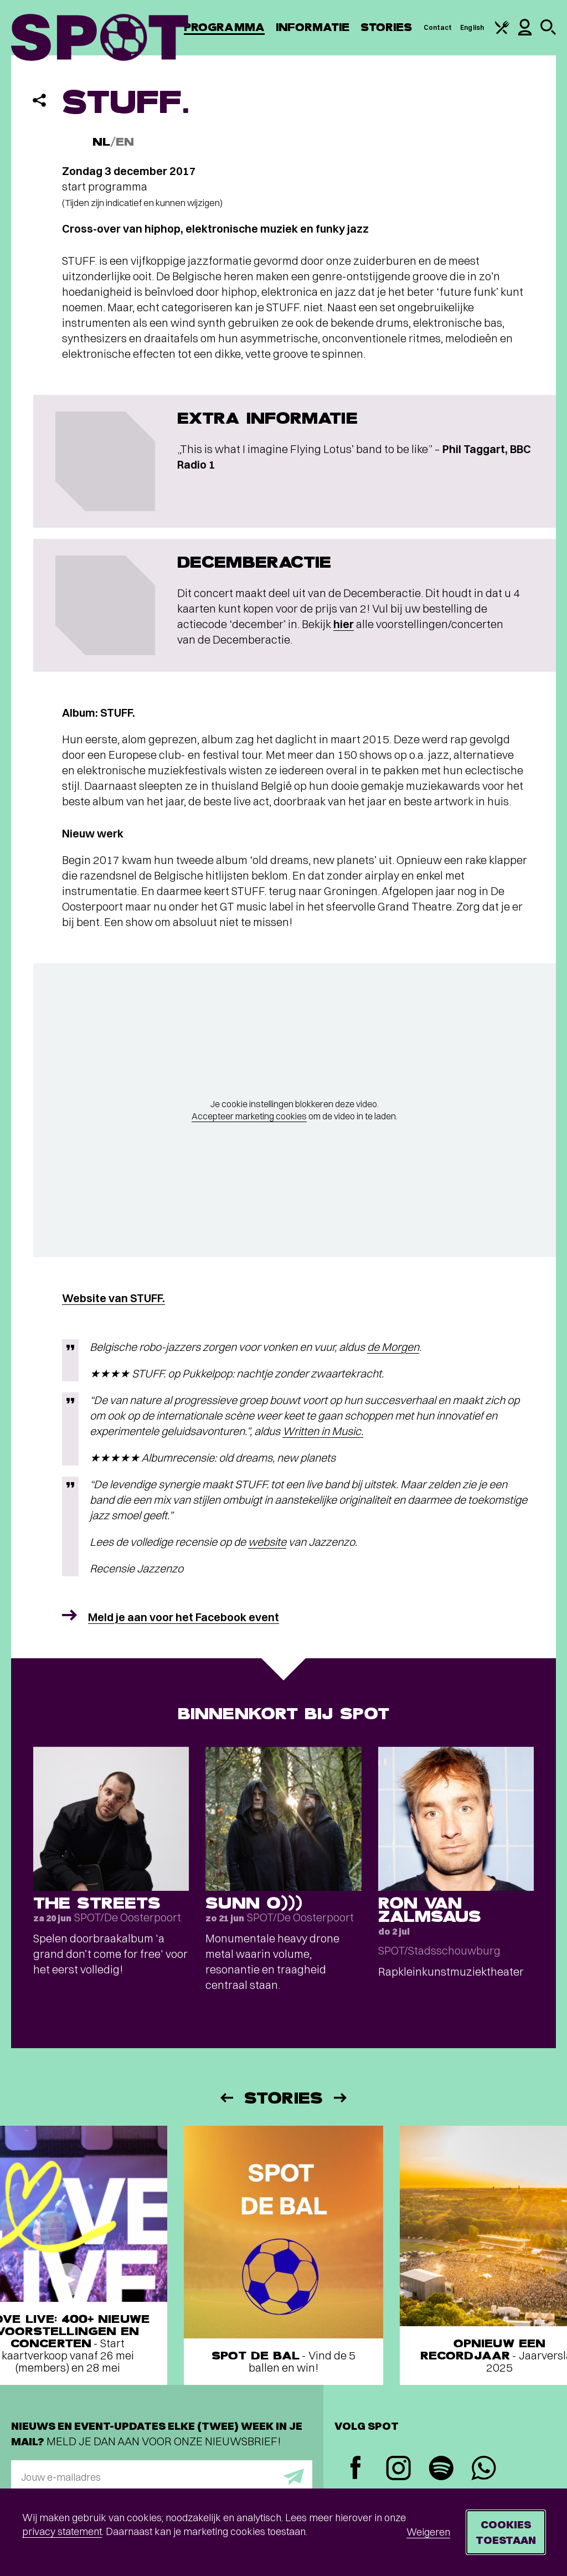 The height and width of the screenshot is (2576, 567). What do you see at coordinates (322, 1431) in the screenshot?
I see `Written in Music.` at bounding box center [322, 1431].